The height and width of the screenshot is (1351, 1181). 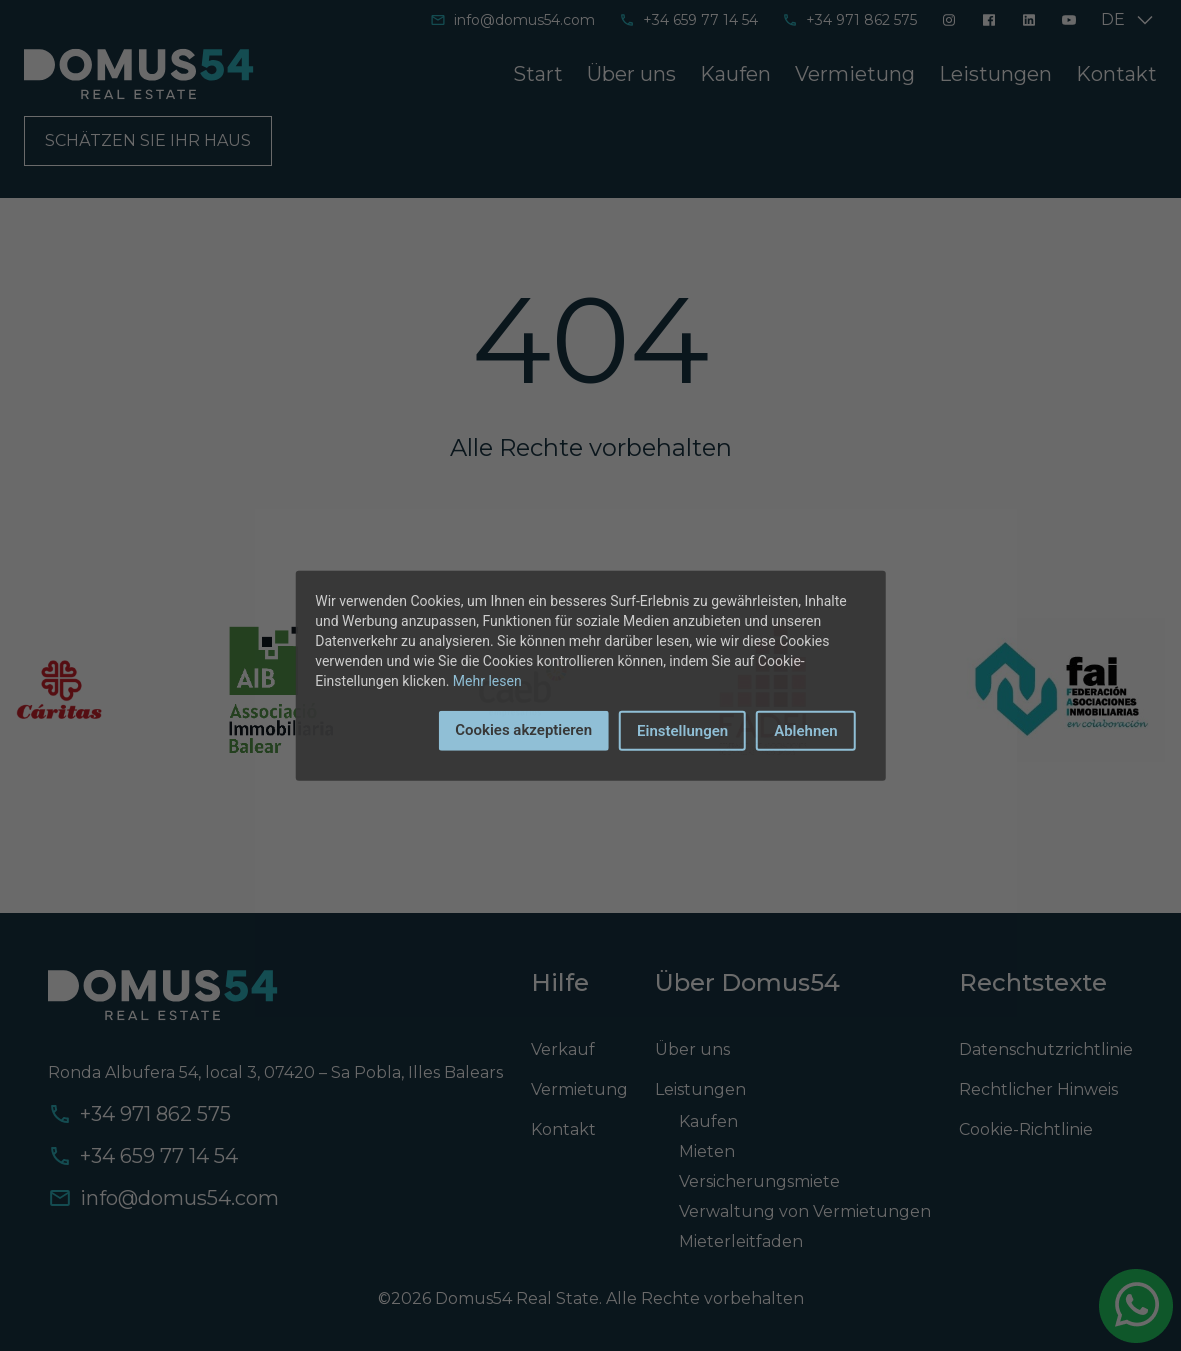 What do you see at coordinates (682, 730) in the screenshot?
I see `Einstellungen` at bounding box center [682, 730].